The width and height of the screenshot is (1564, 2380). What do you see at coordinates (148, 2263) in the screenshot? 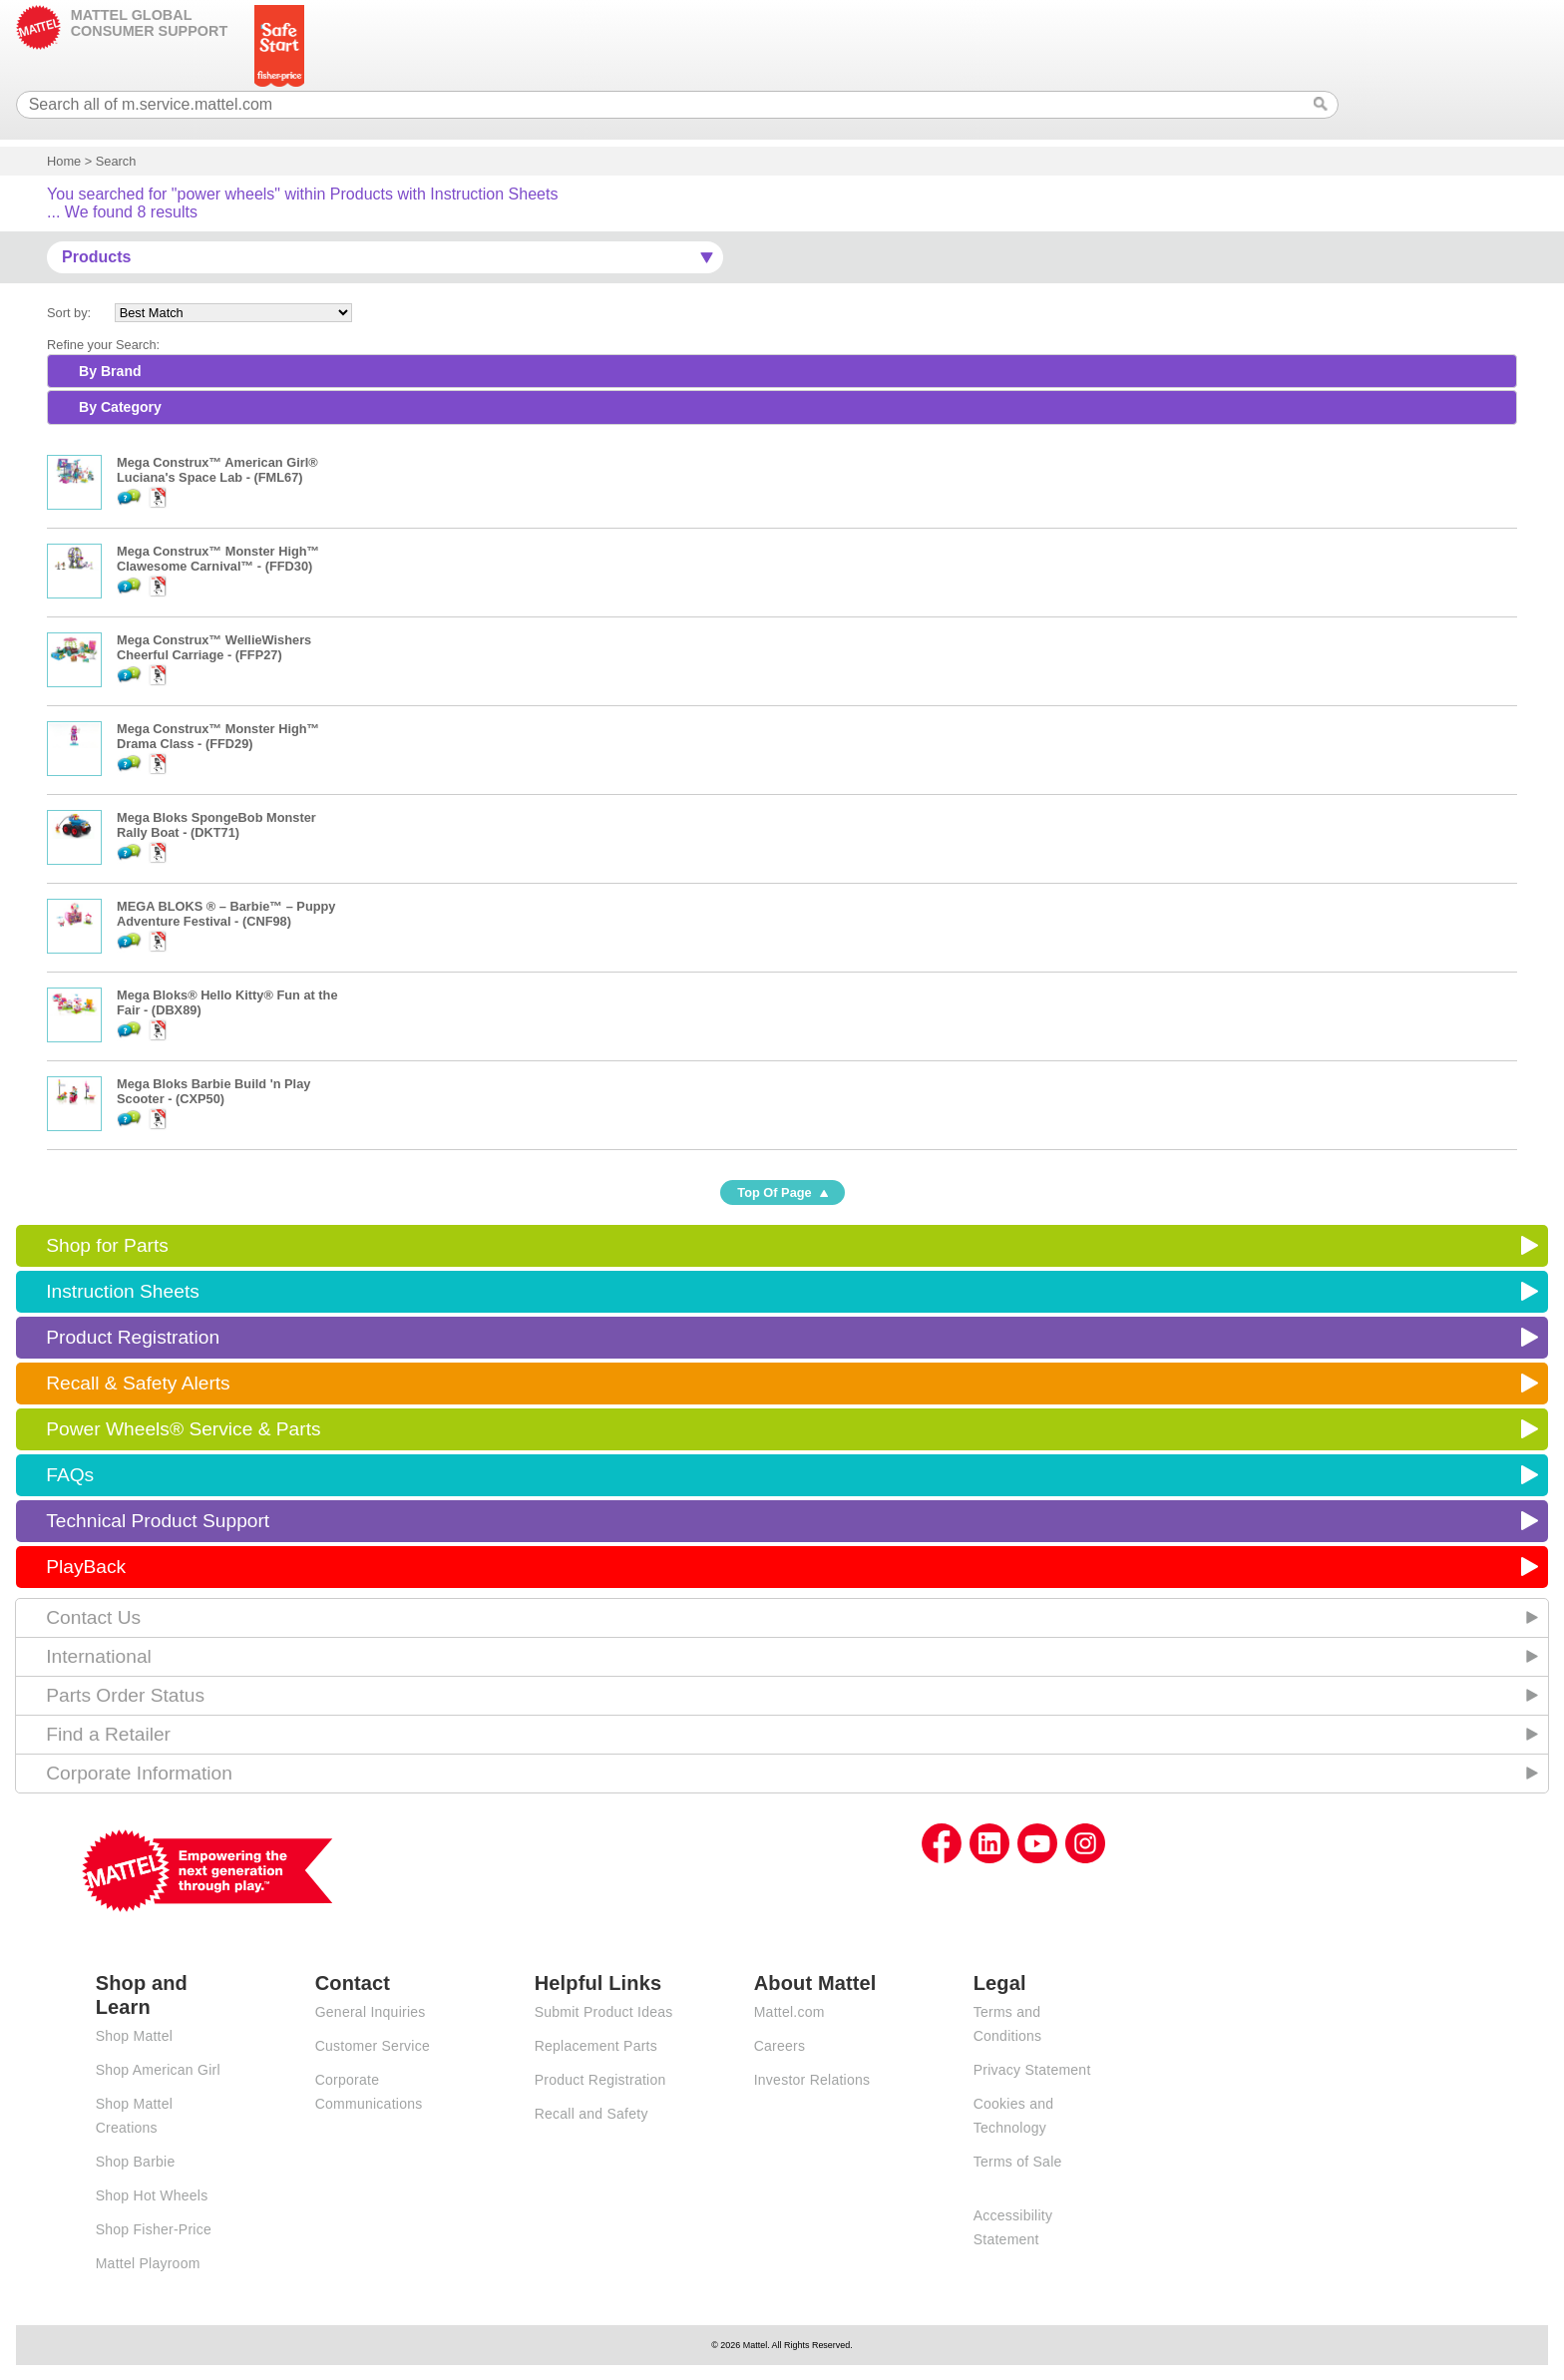
I see `Mattel Playroom` at bounding box center [148, 2263].